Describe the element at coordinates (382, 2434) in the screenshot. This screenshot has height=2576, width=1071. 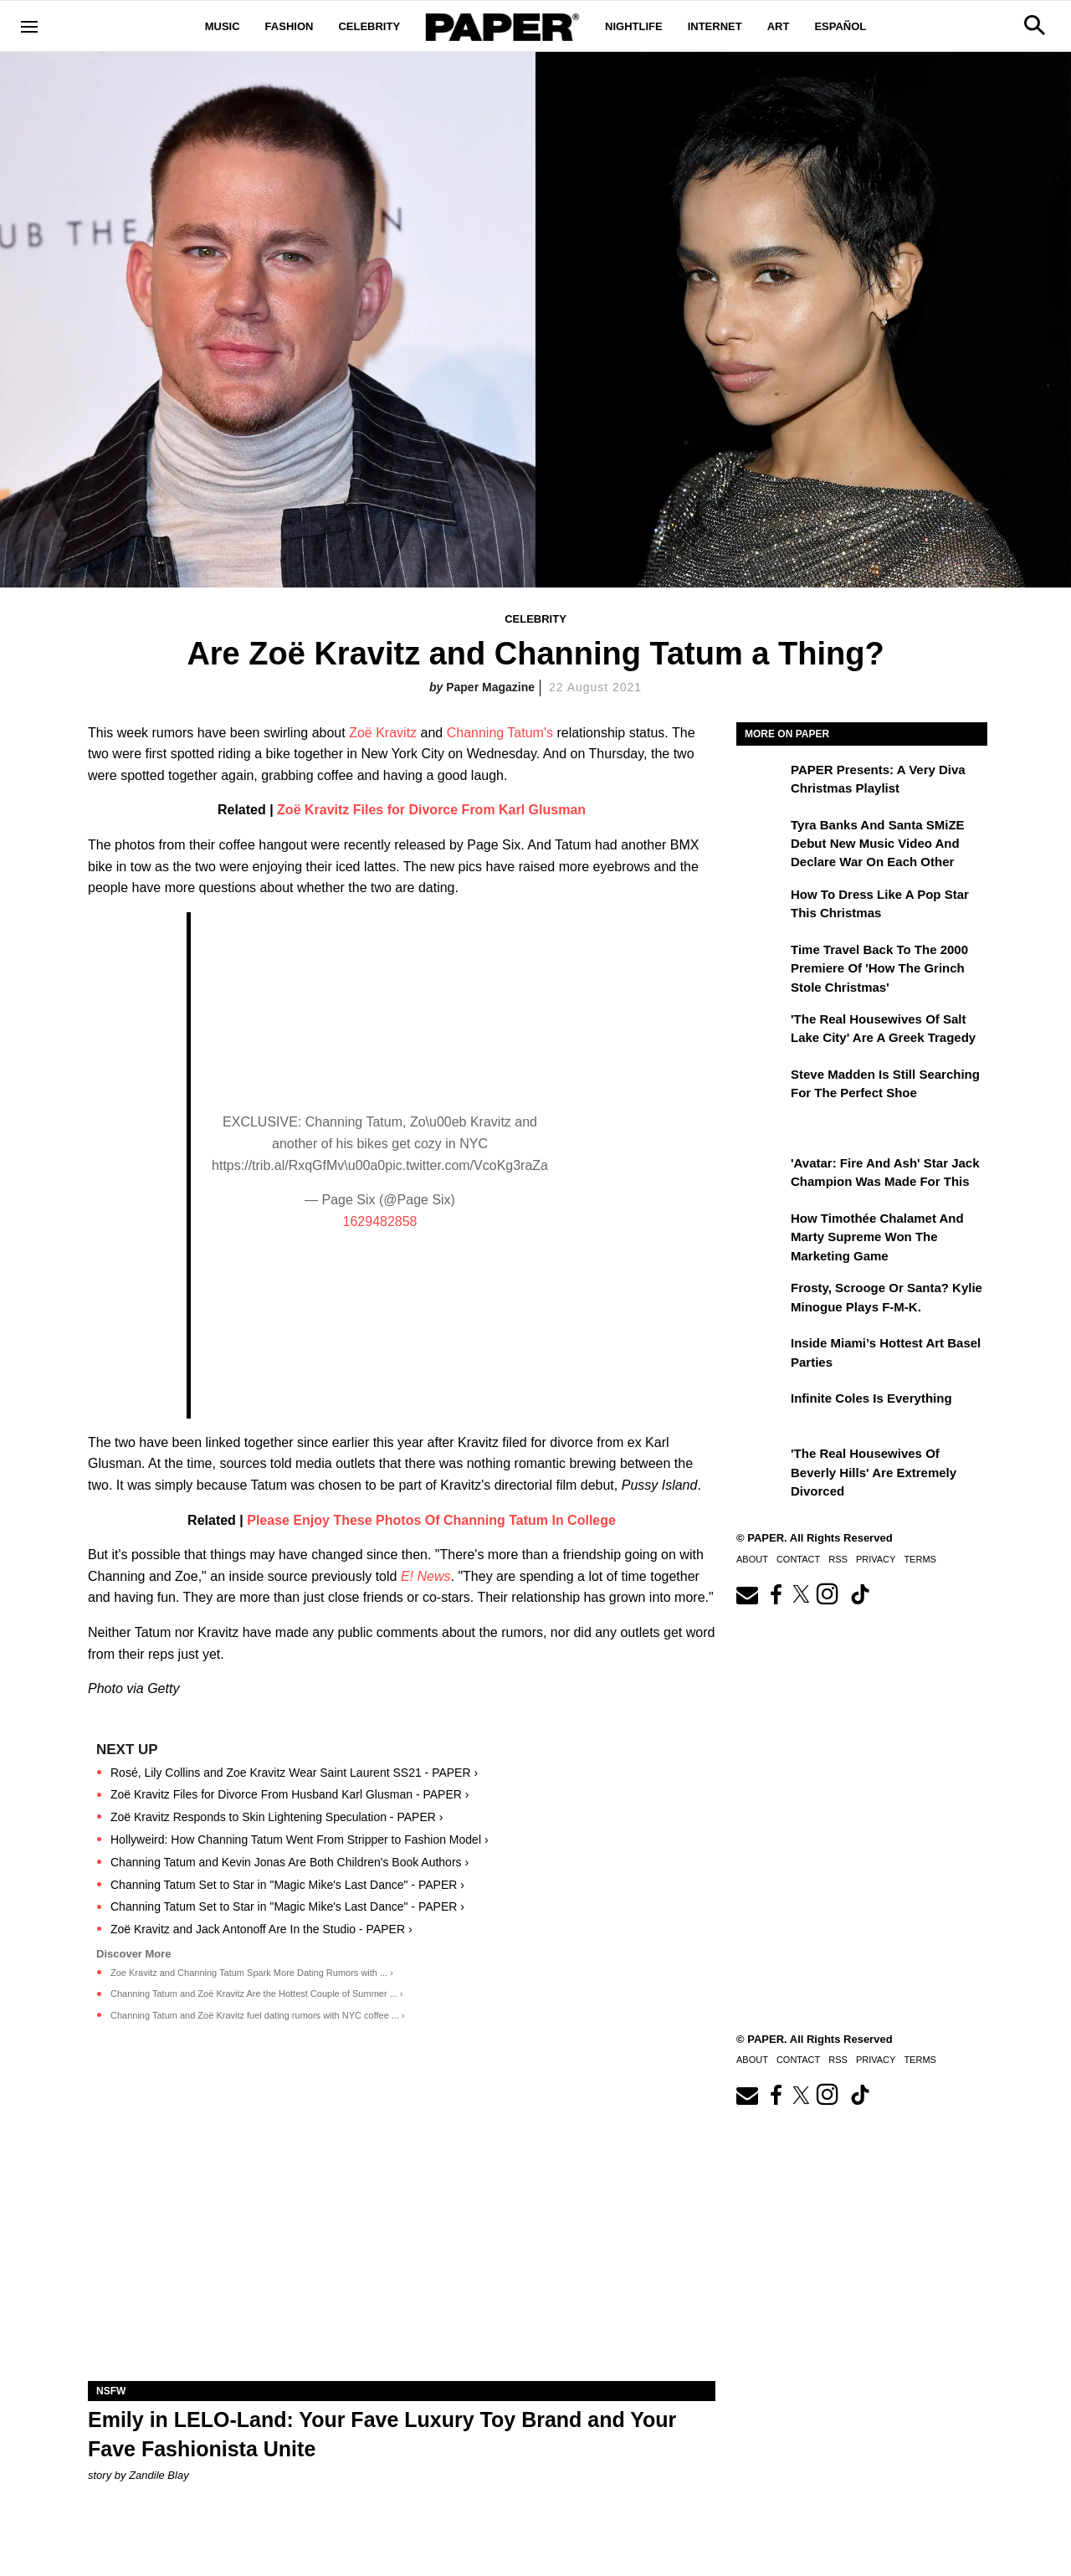
I see `Emily in LELO-Land: Your Fave Luxury Toy Brand and Your Fave Fashionista Unite` at that location.